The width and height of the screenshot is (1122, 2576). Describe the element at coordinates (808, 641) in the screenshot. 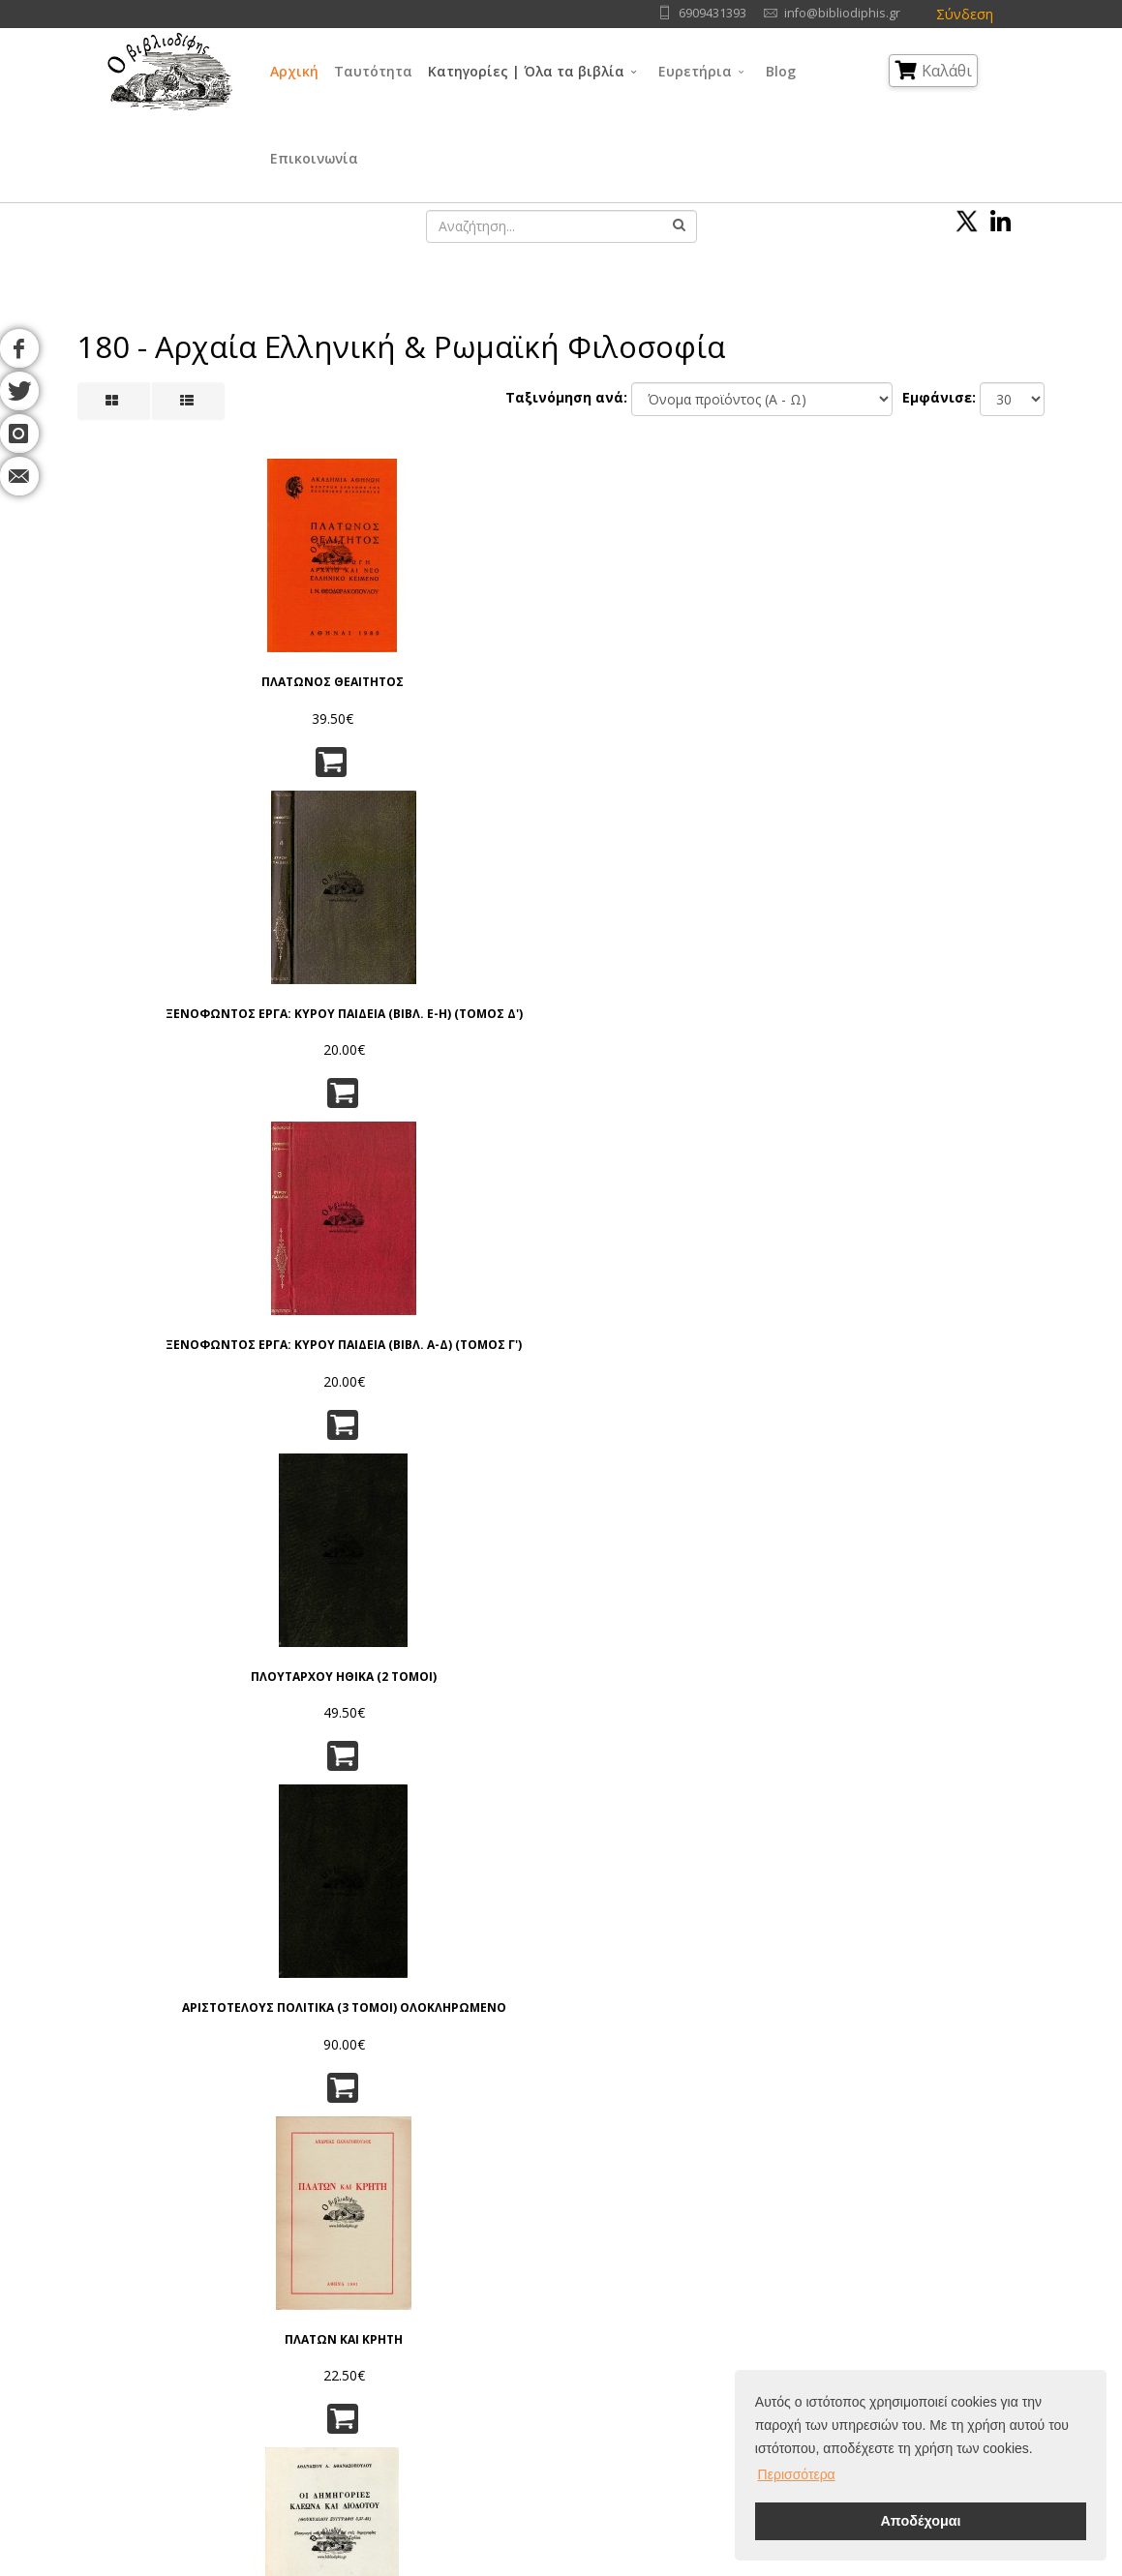

I see `ΑΡΙΣΤΟΤΕΛΟΥΣ ΠΟΛΙΤΙΚΑ (3 ΤΟΜΟΙ) ΟΛΟΚΛΗΡΩΜΕΝΟ` at that location.